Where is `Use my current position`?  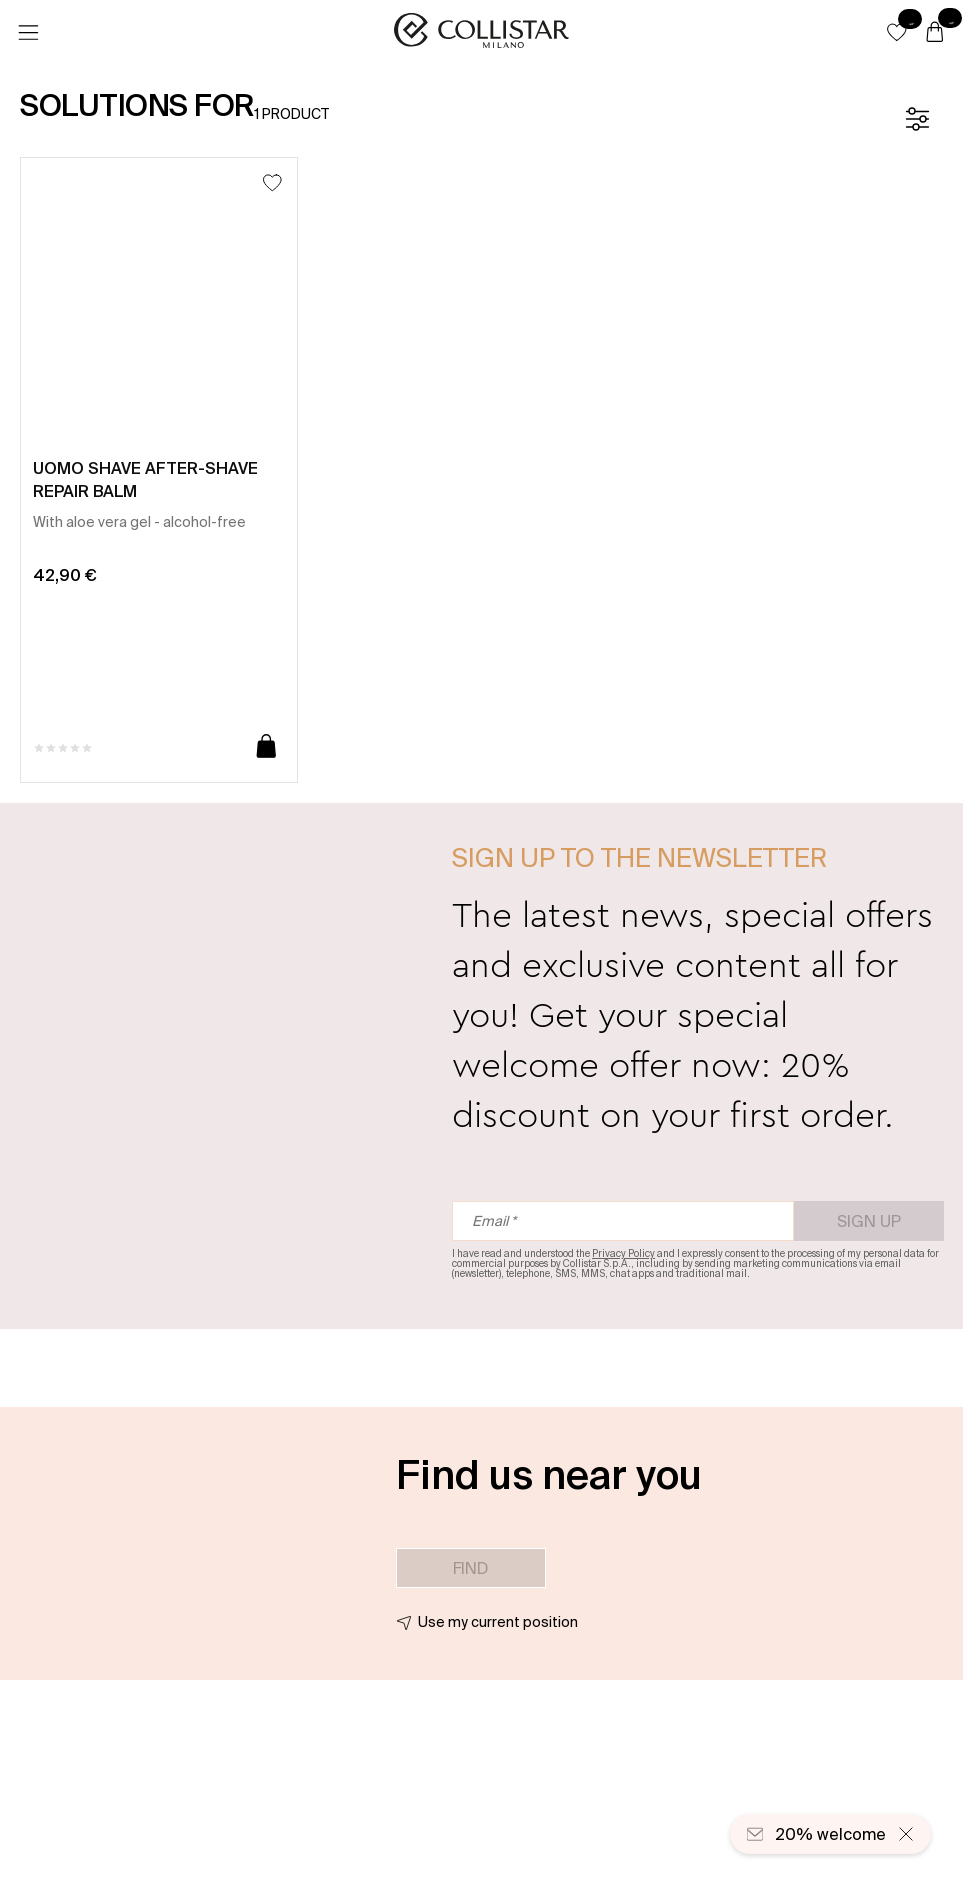
Use my current position is located at coordinates (498, 1622).